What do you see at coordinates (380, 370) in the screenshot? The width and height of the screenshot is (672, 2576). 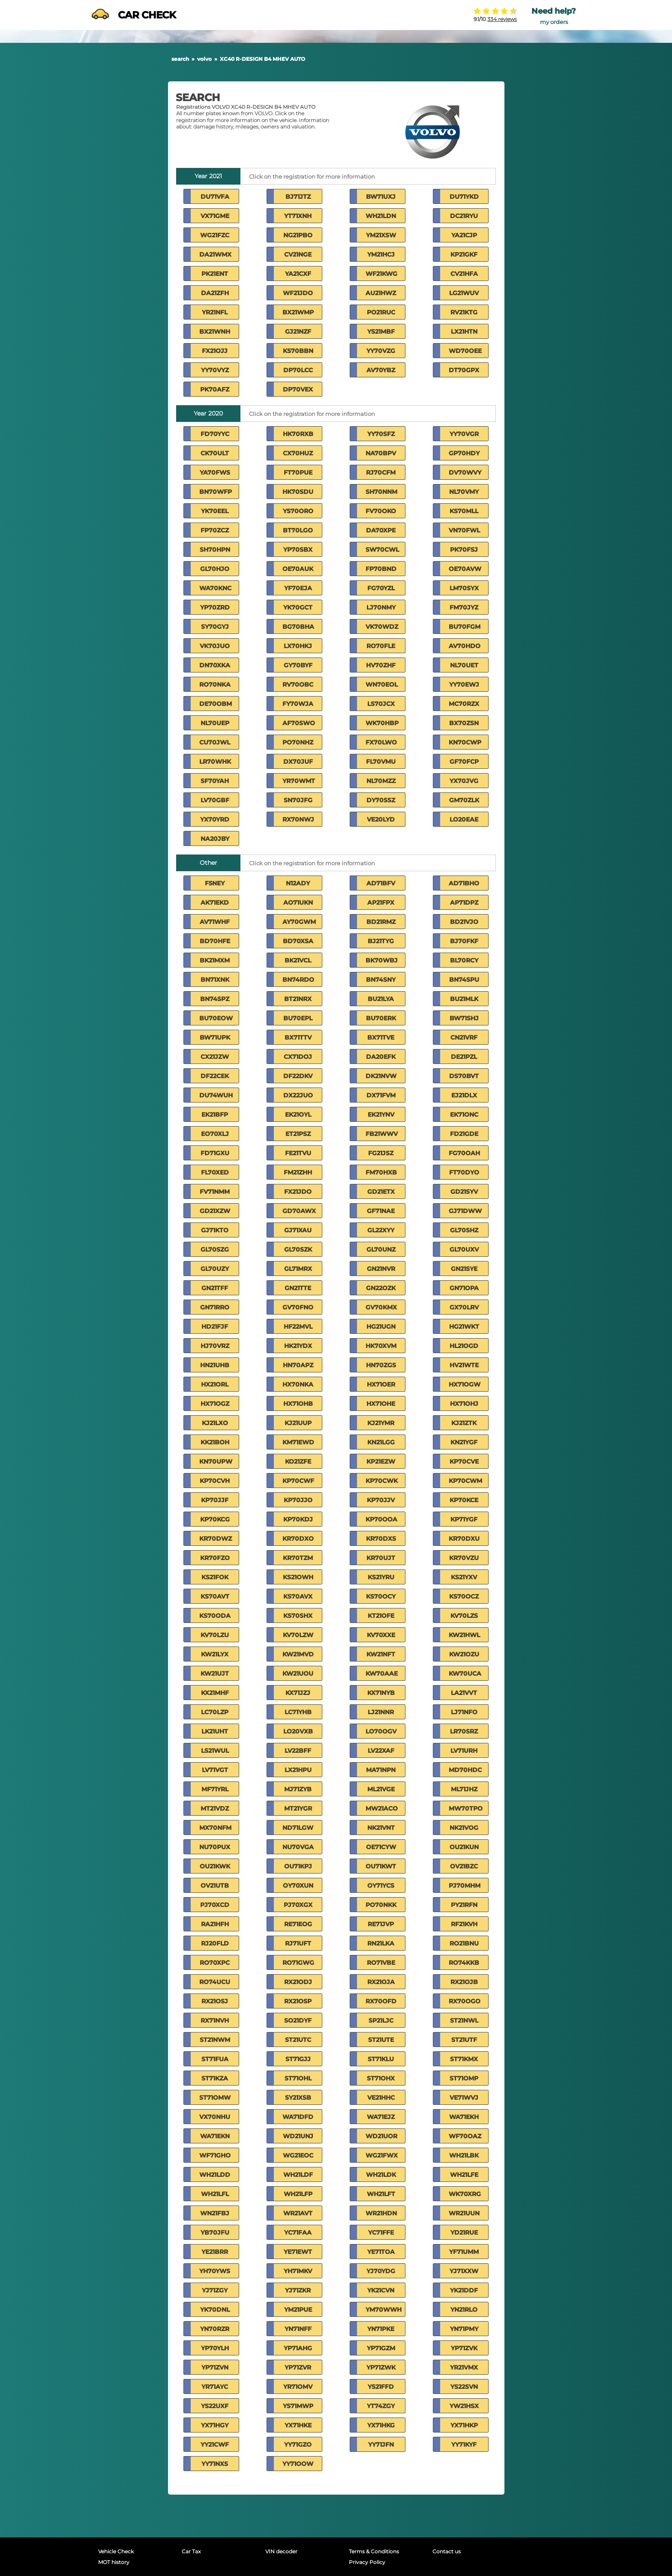 I see `AV70YBZ` at bounding box center [380, 370].